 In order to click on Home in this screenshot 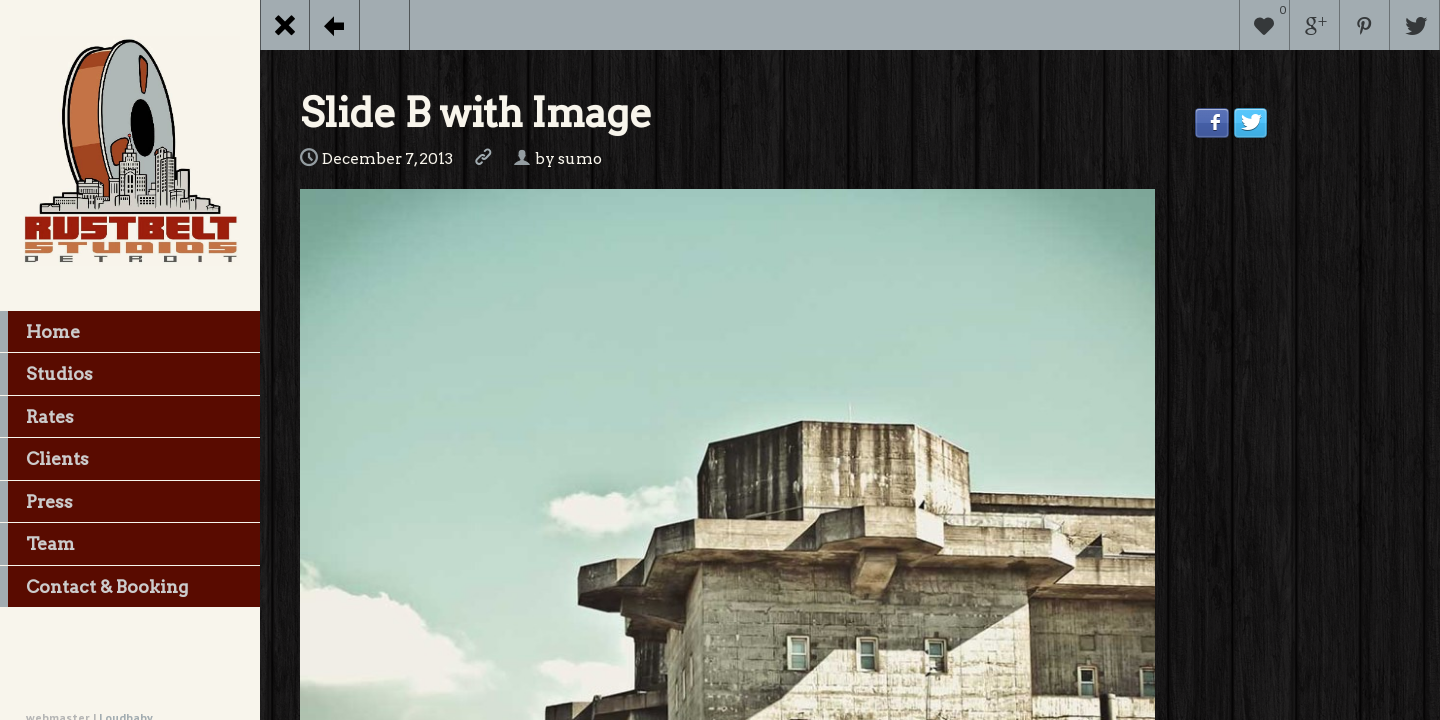, I will do `click(40, 332)`.